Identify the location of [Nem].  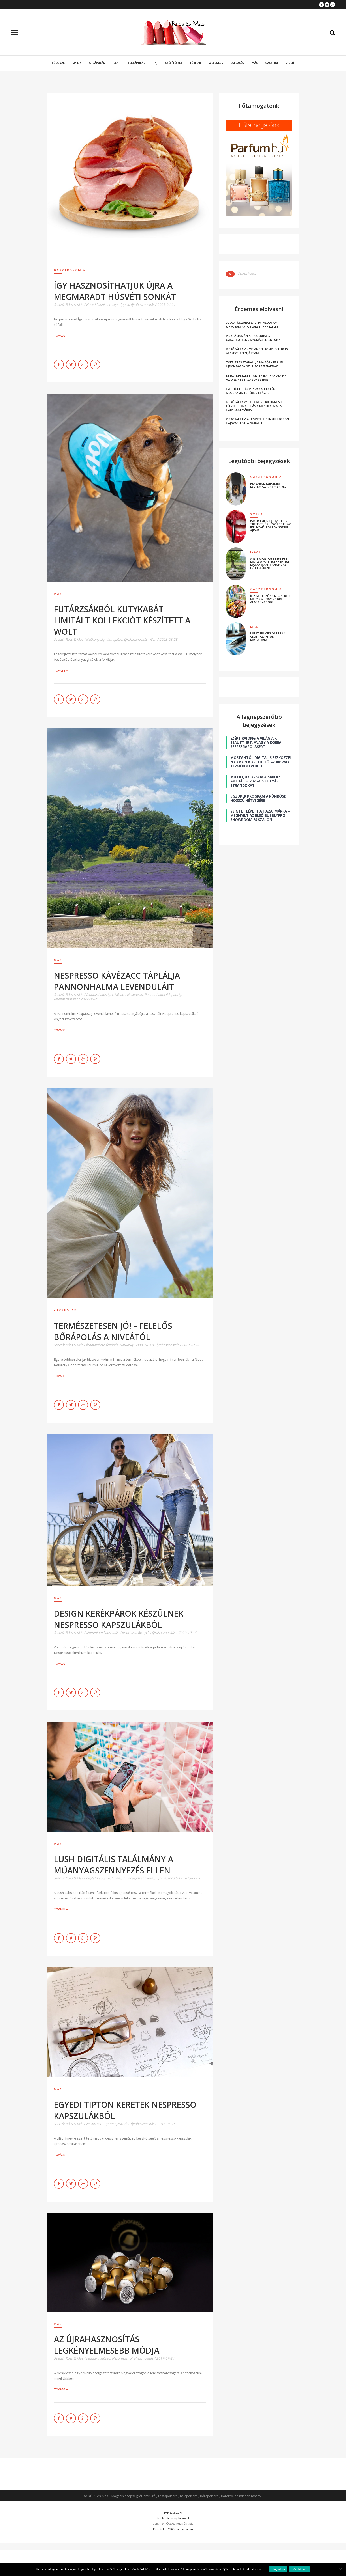
(340, 2569).